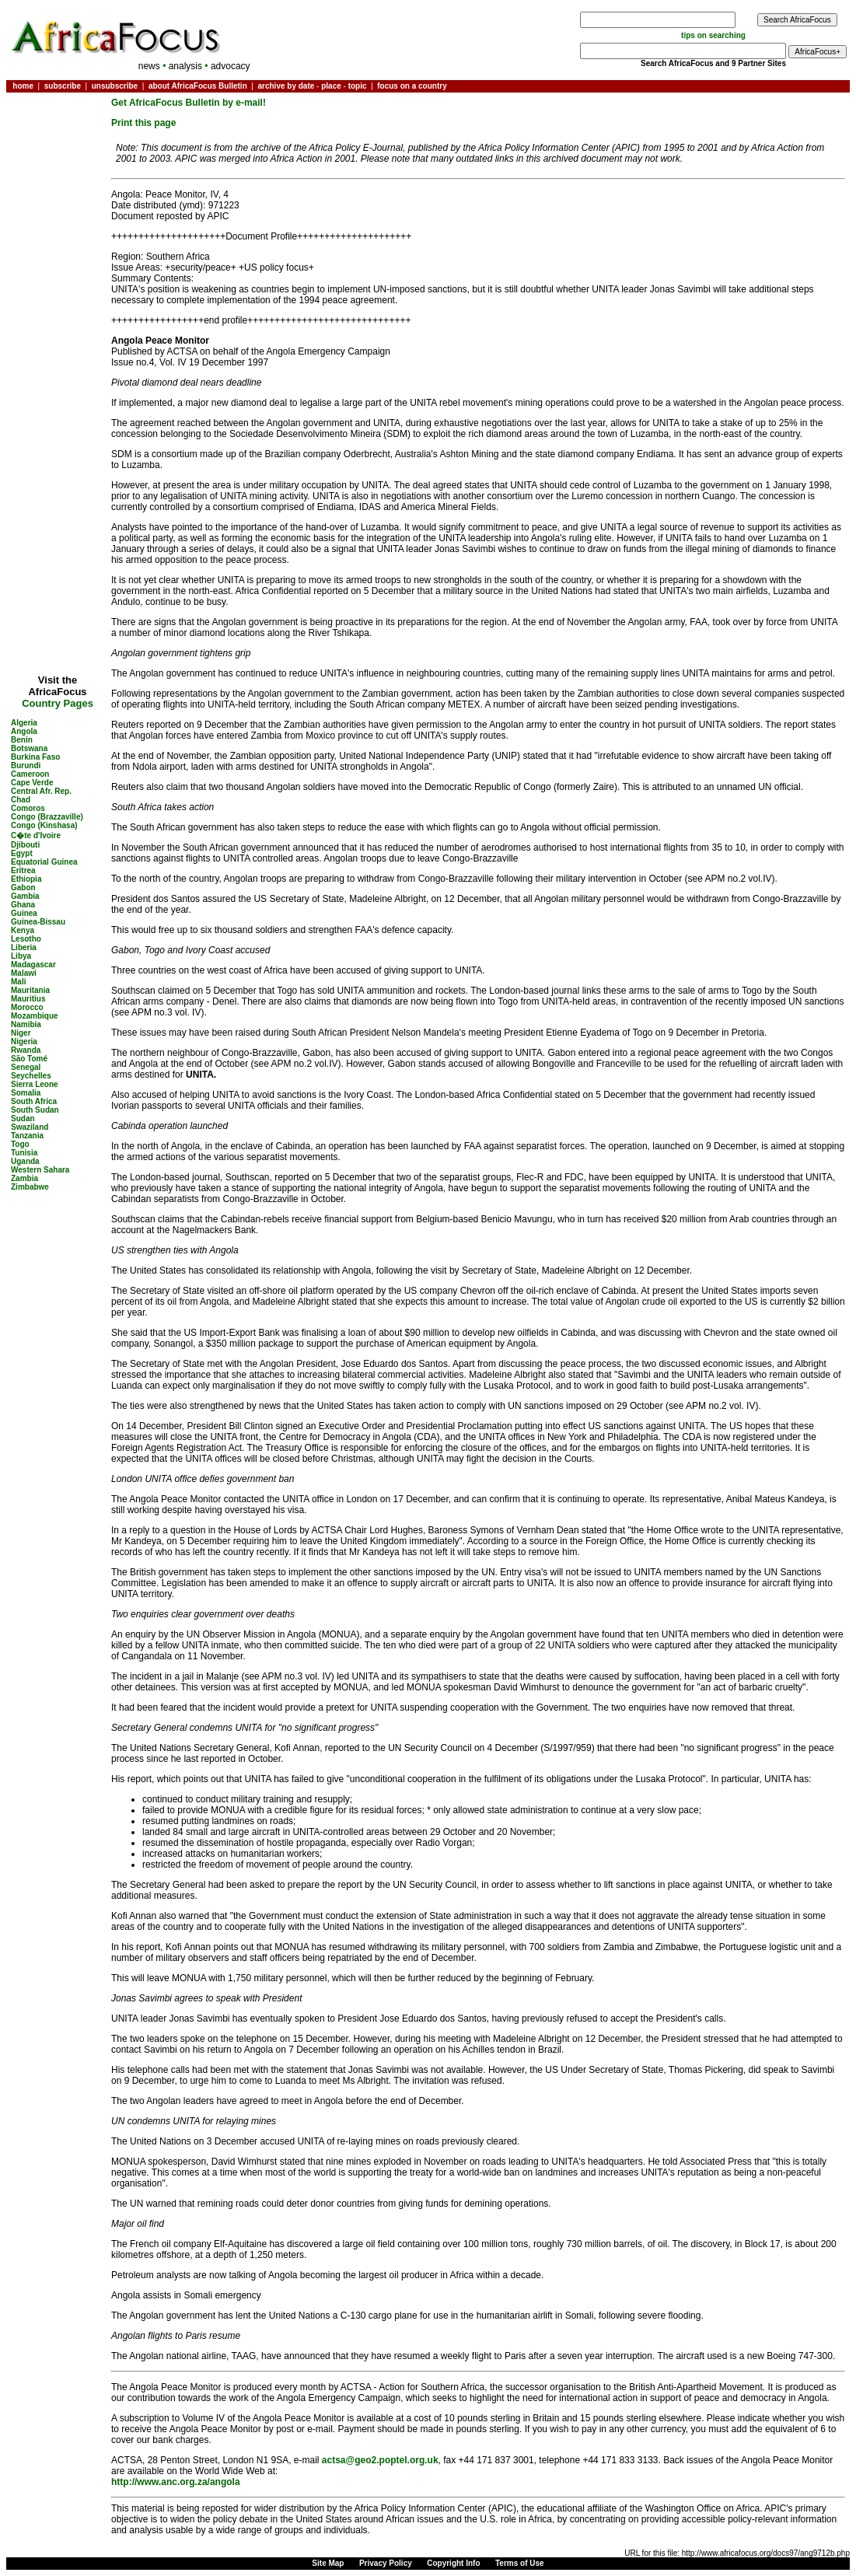 This screenshot has height=2576, width=856. What do you see at coordinates (28, 808) in the screenshot?
I see `Comoros` at bounding box center [28, 808].